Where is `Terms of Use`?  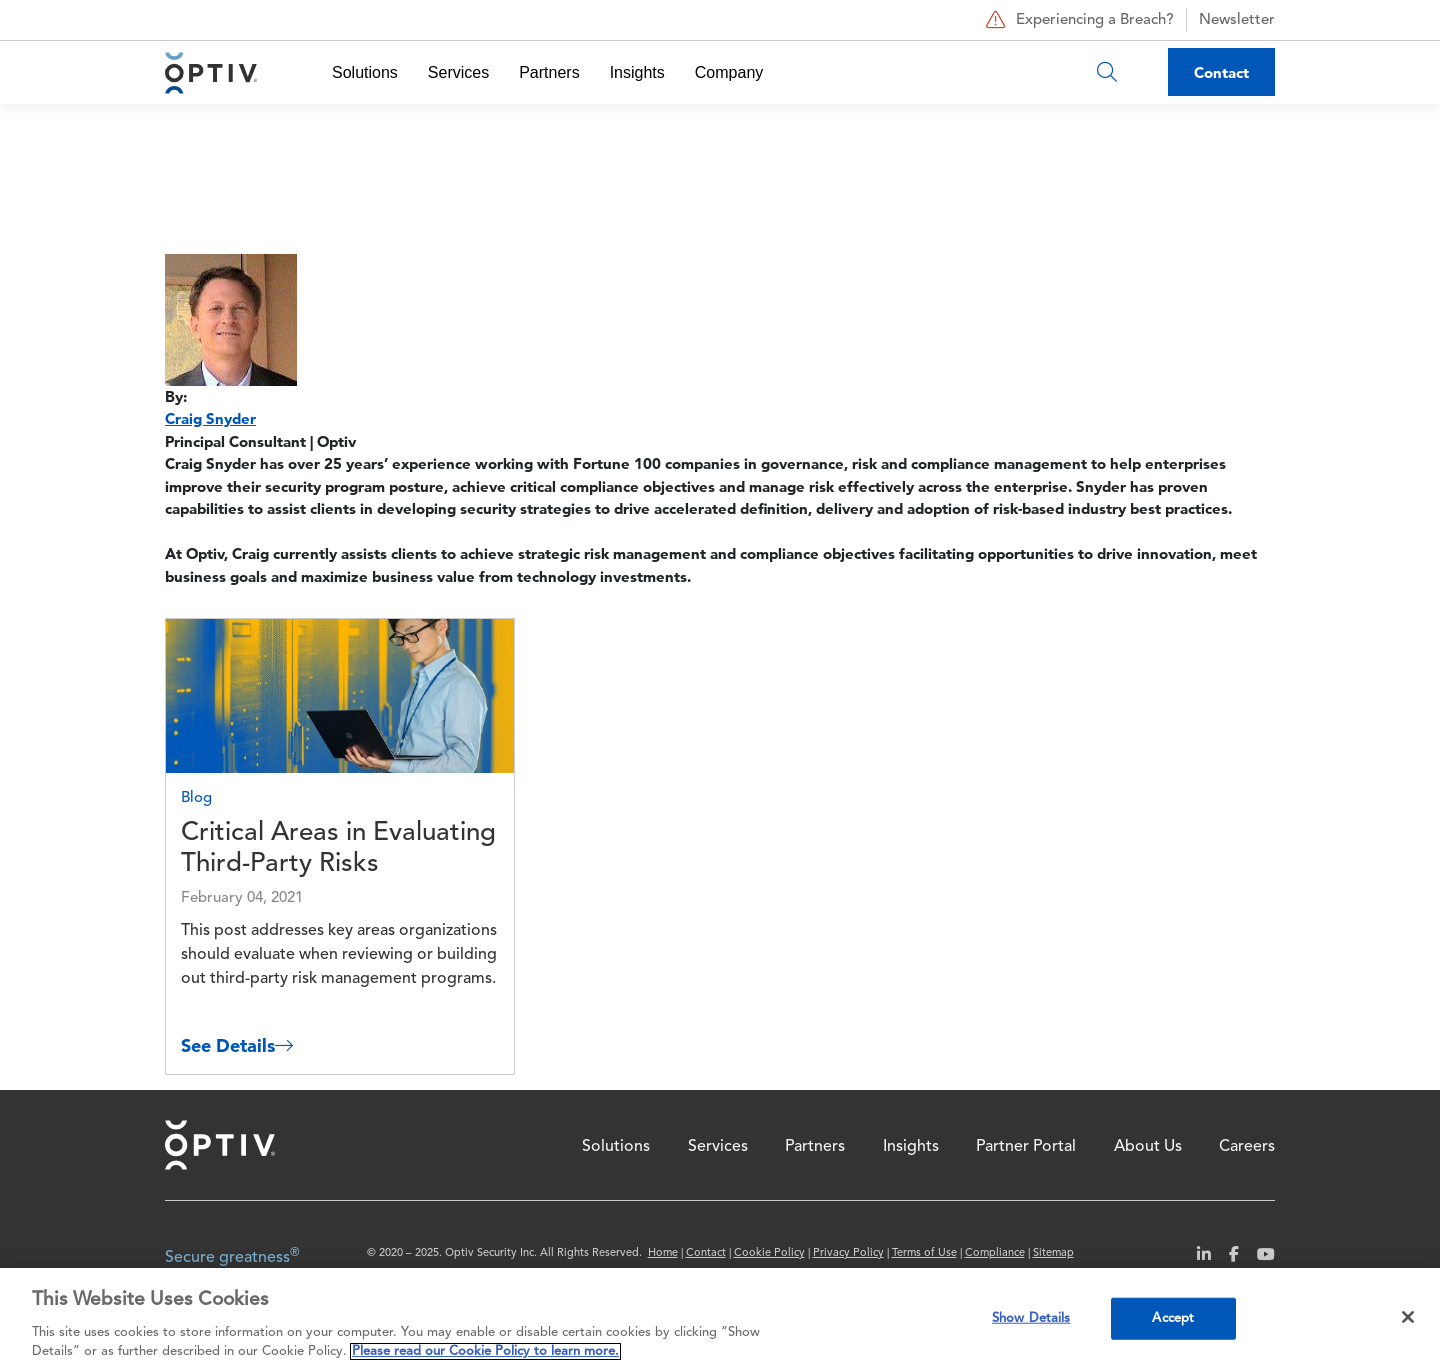
Terms of Use is located at coordinates (924, 1253).